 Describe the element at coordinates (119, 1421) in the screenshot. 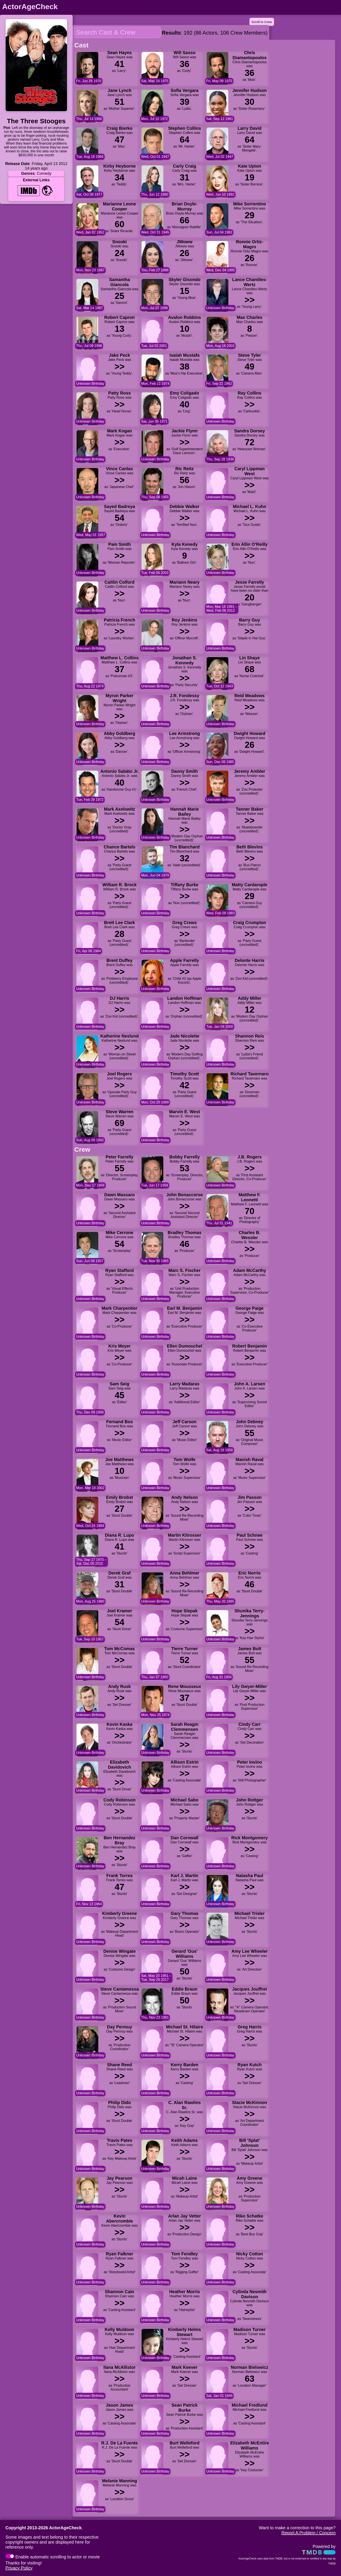

I see `Fernand Bos` at that location.